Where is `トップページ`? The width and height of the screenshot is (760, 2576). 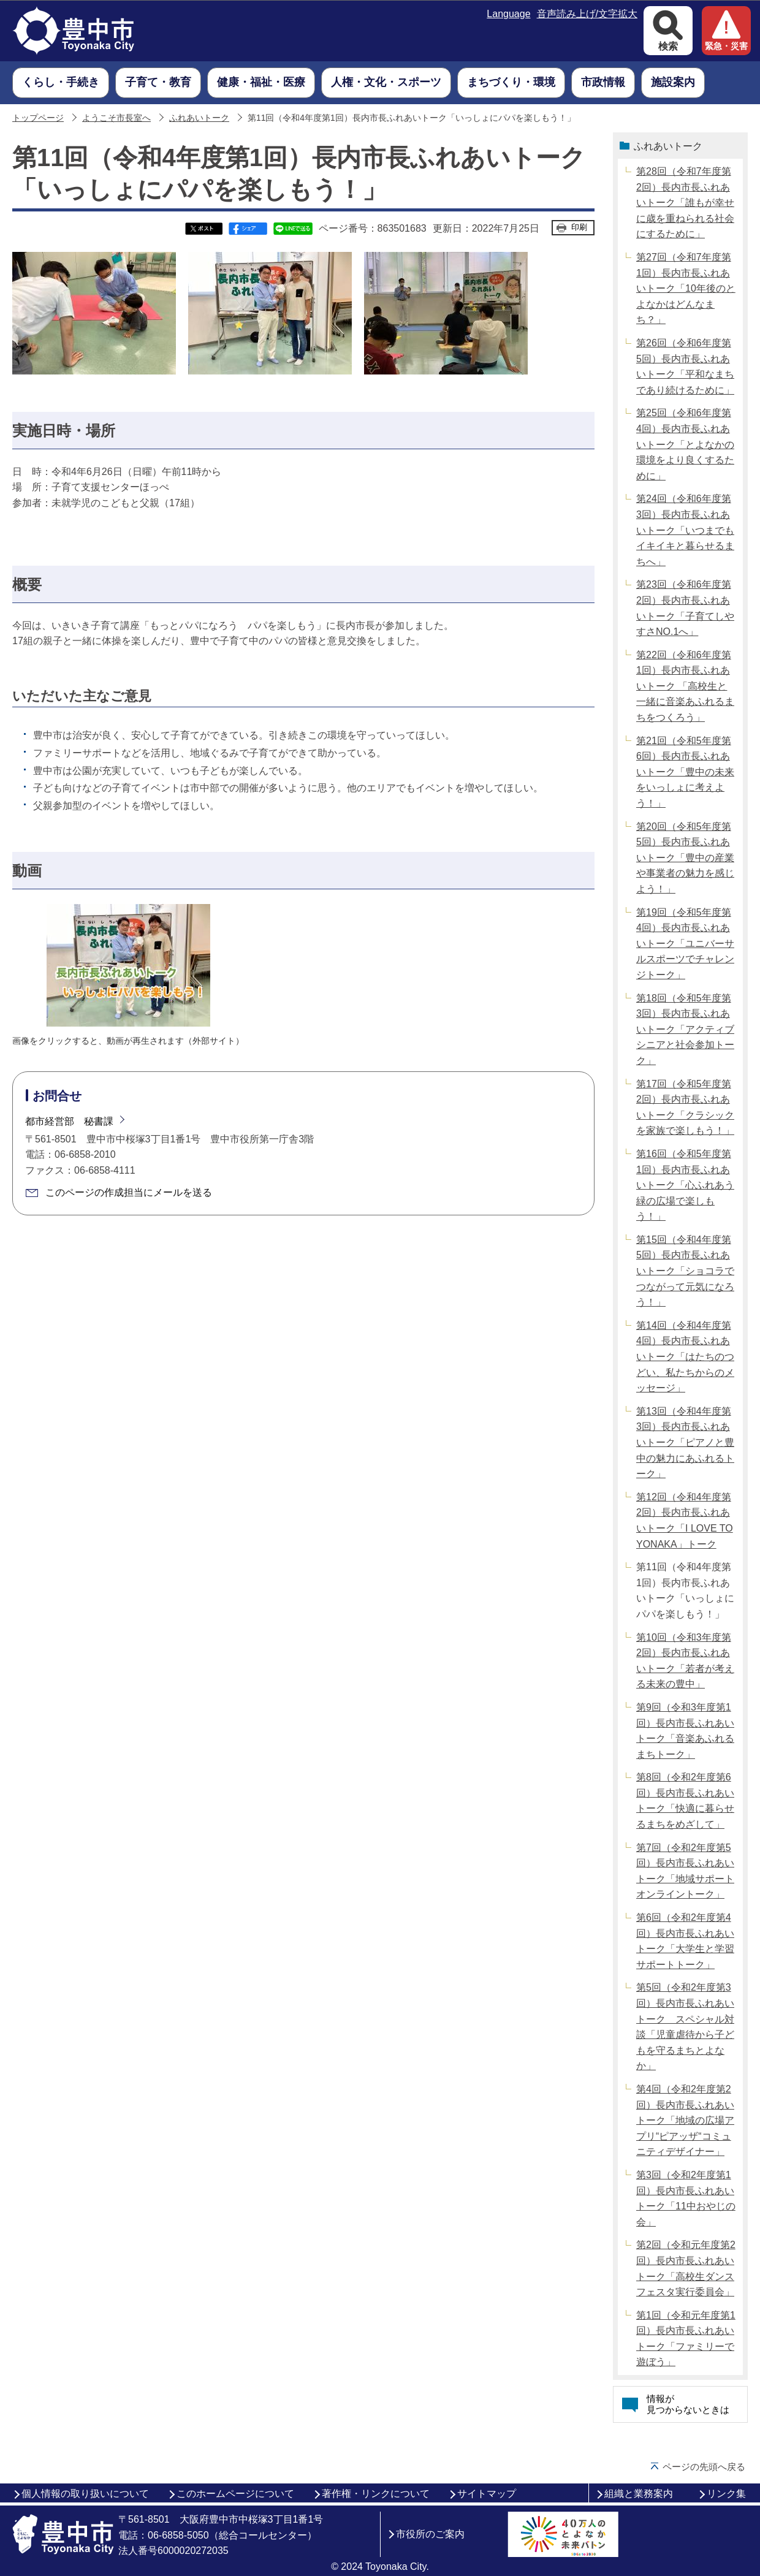
トップページ is located at coordinates (38, 118).